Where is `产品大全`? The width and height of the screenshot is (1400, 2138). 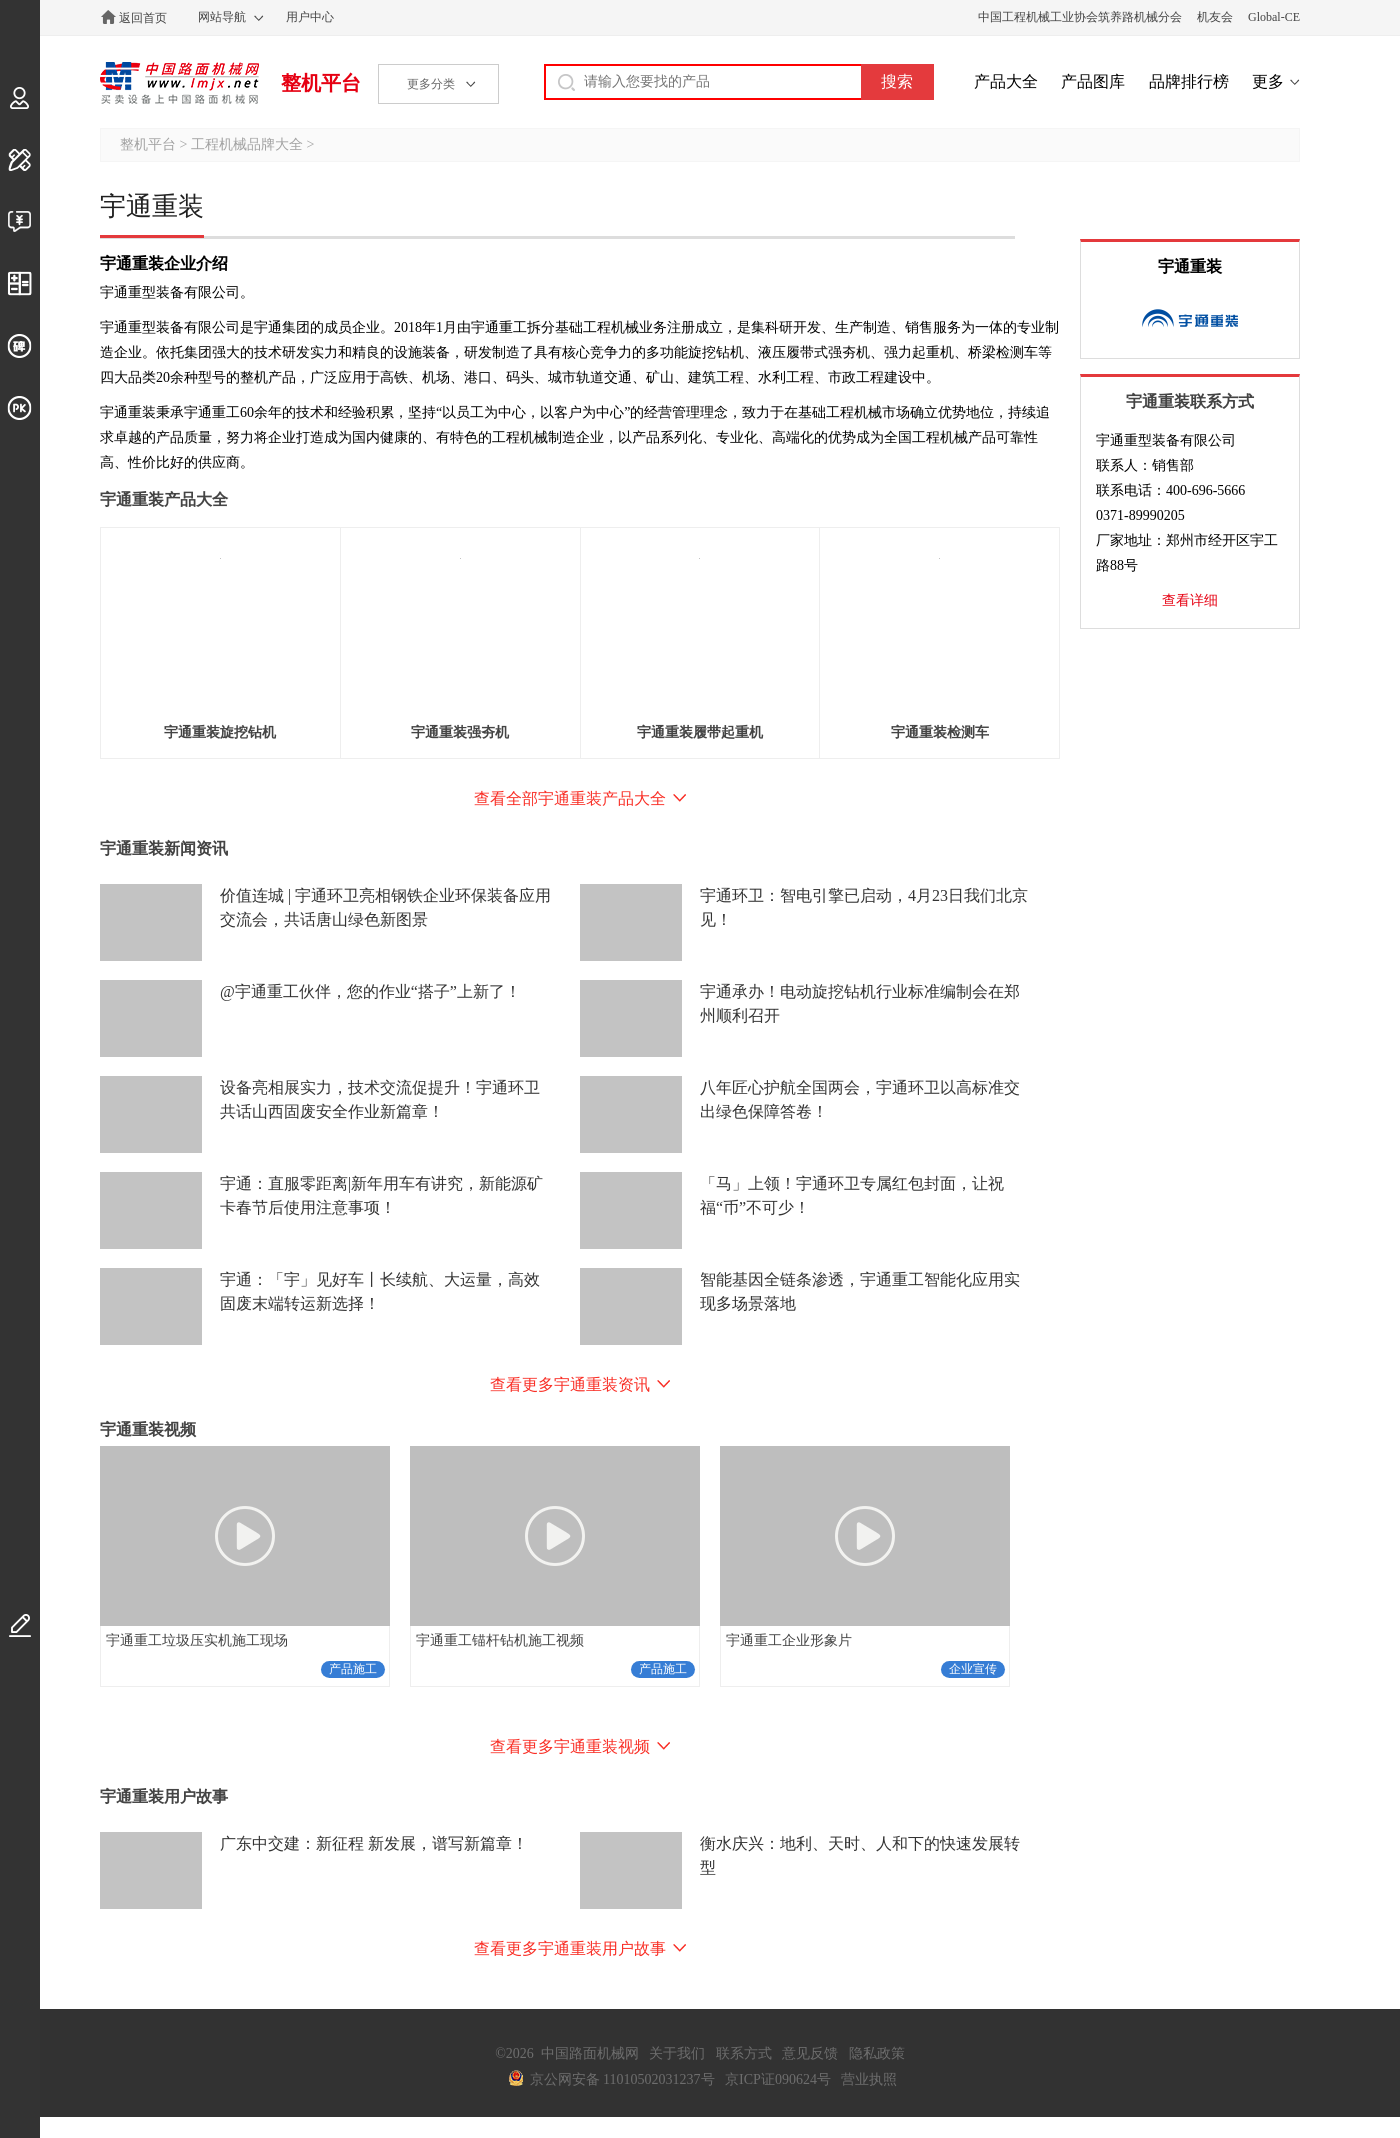
产品大全 is located at coordinates (1006, 81).